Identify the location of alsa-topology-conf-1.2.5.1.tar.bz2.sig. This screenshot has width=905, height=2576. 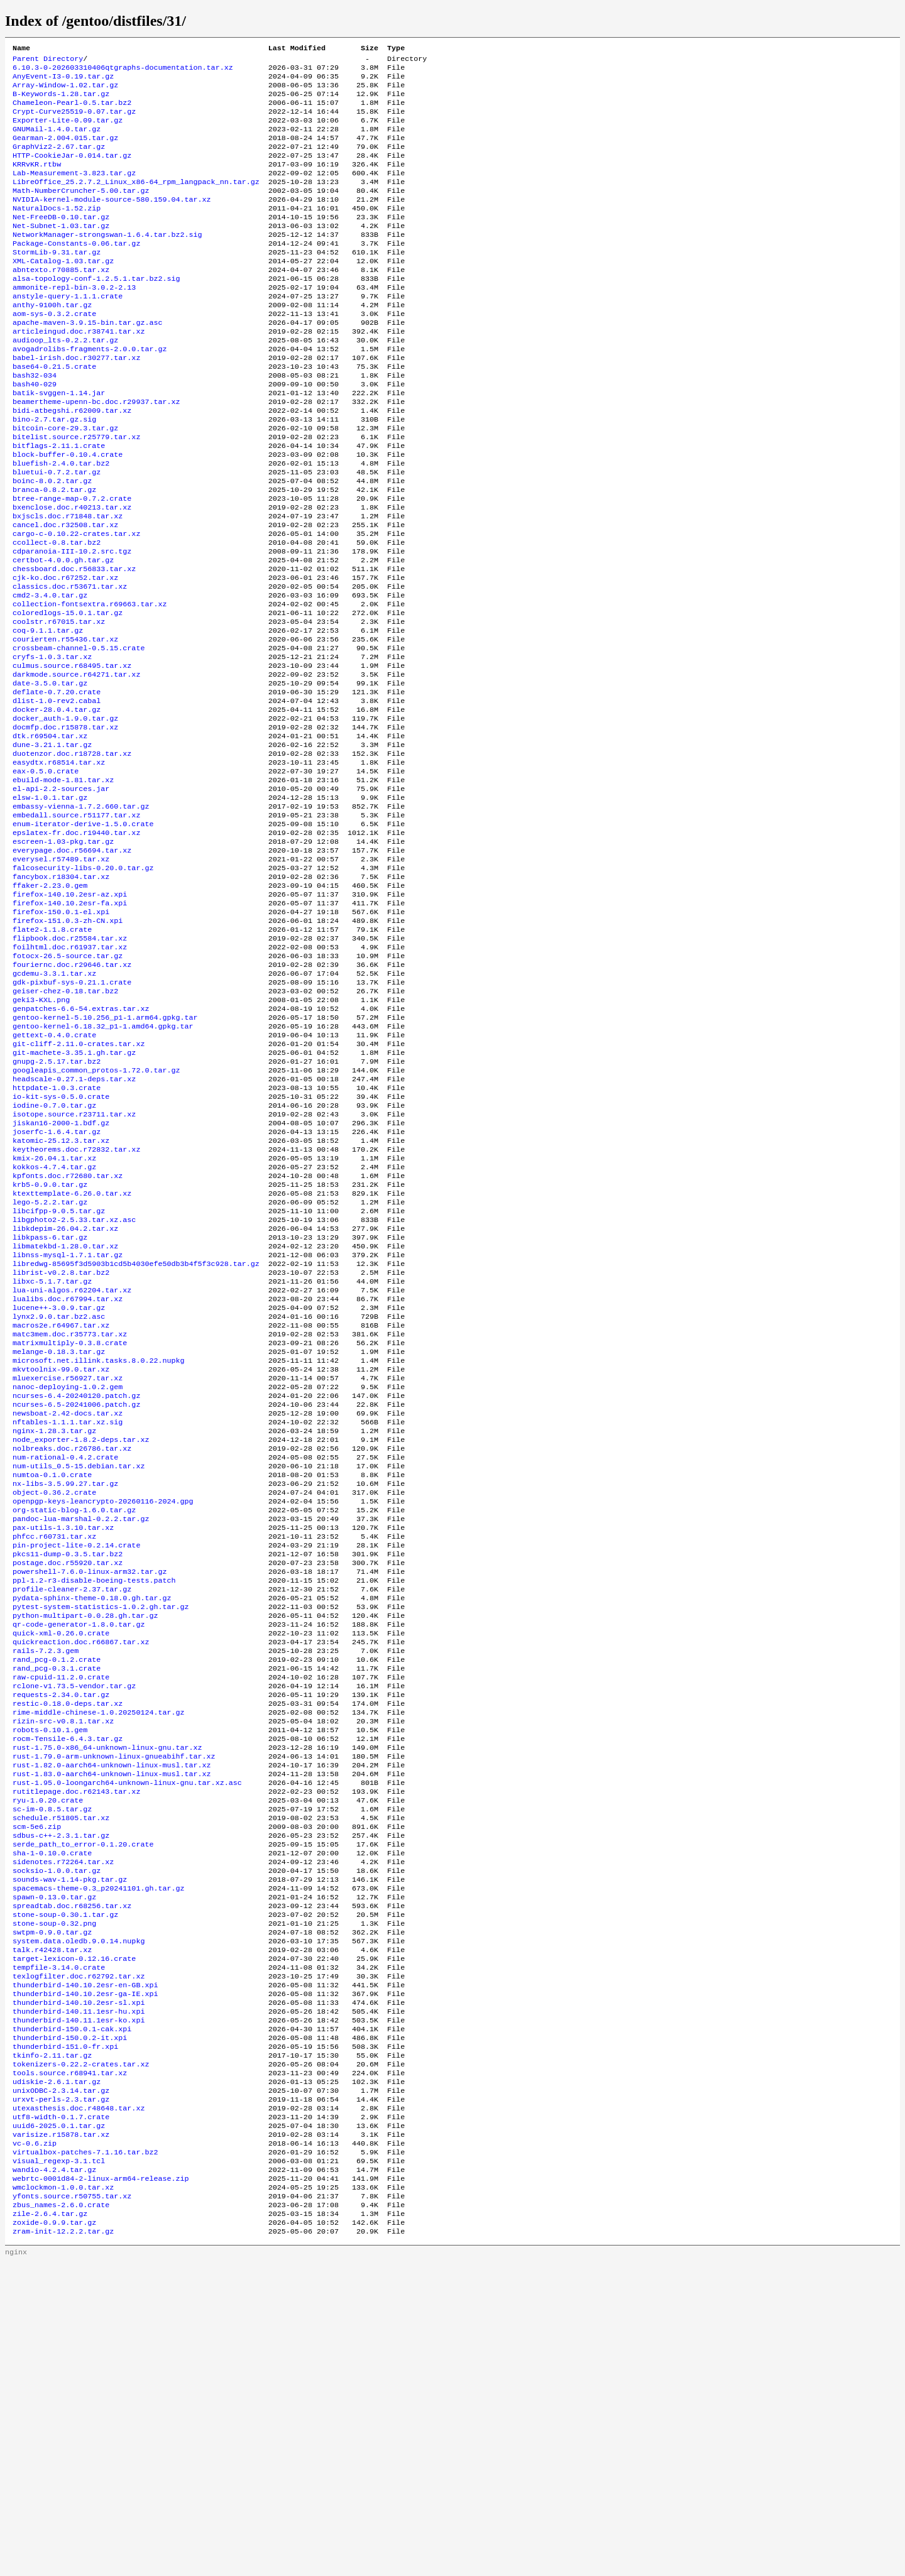
(96, 312).